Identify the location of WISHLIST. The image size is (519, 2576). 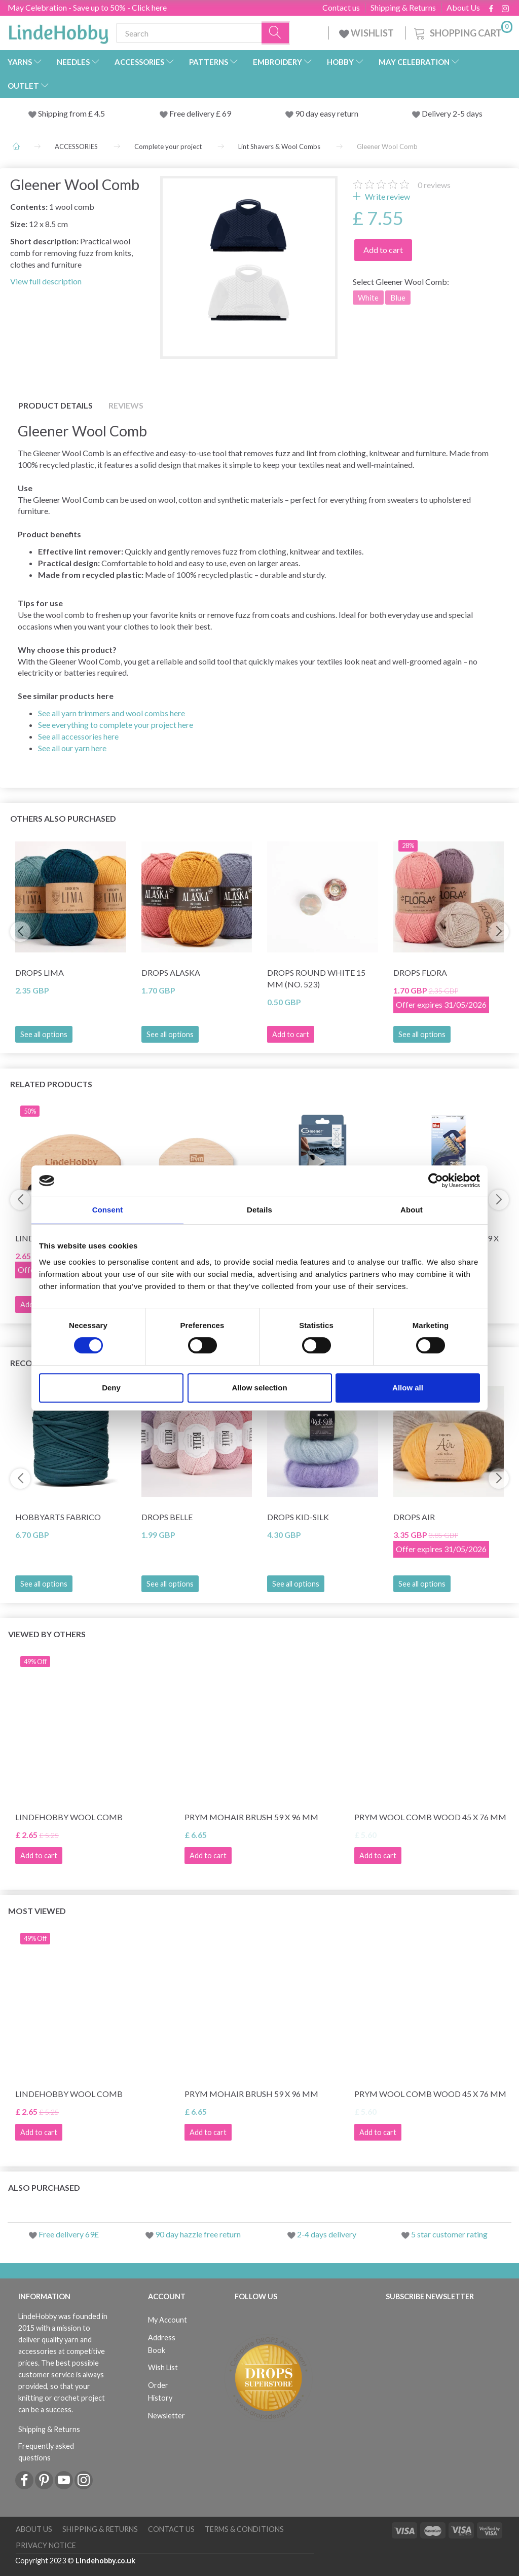
(367, 33).